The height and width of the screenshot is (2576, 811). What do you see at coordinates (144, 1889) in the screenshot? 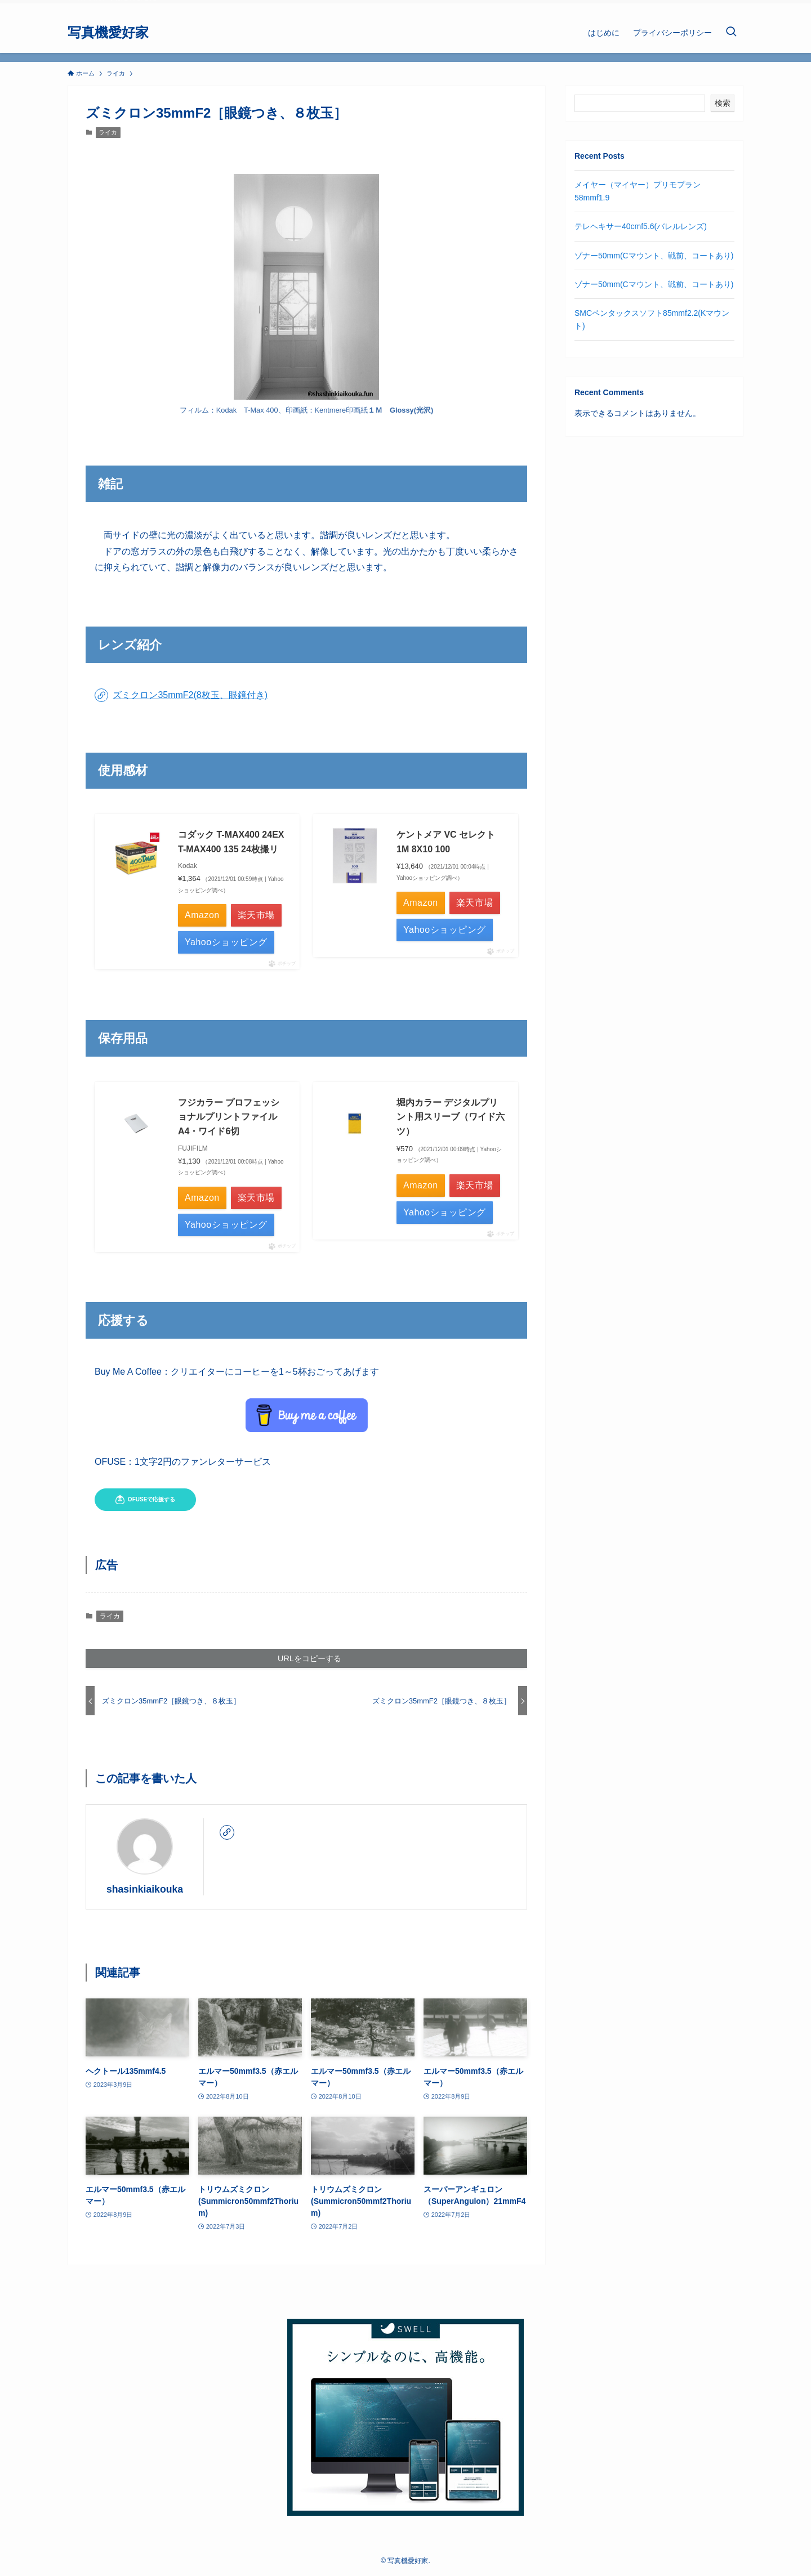
I see `shasinkiaikouka` at bounding box center [144, 1889].